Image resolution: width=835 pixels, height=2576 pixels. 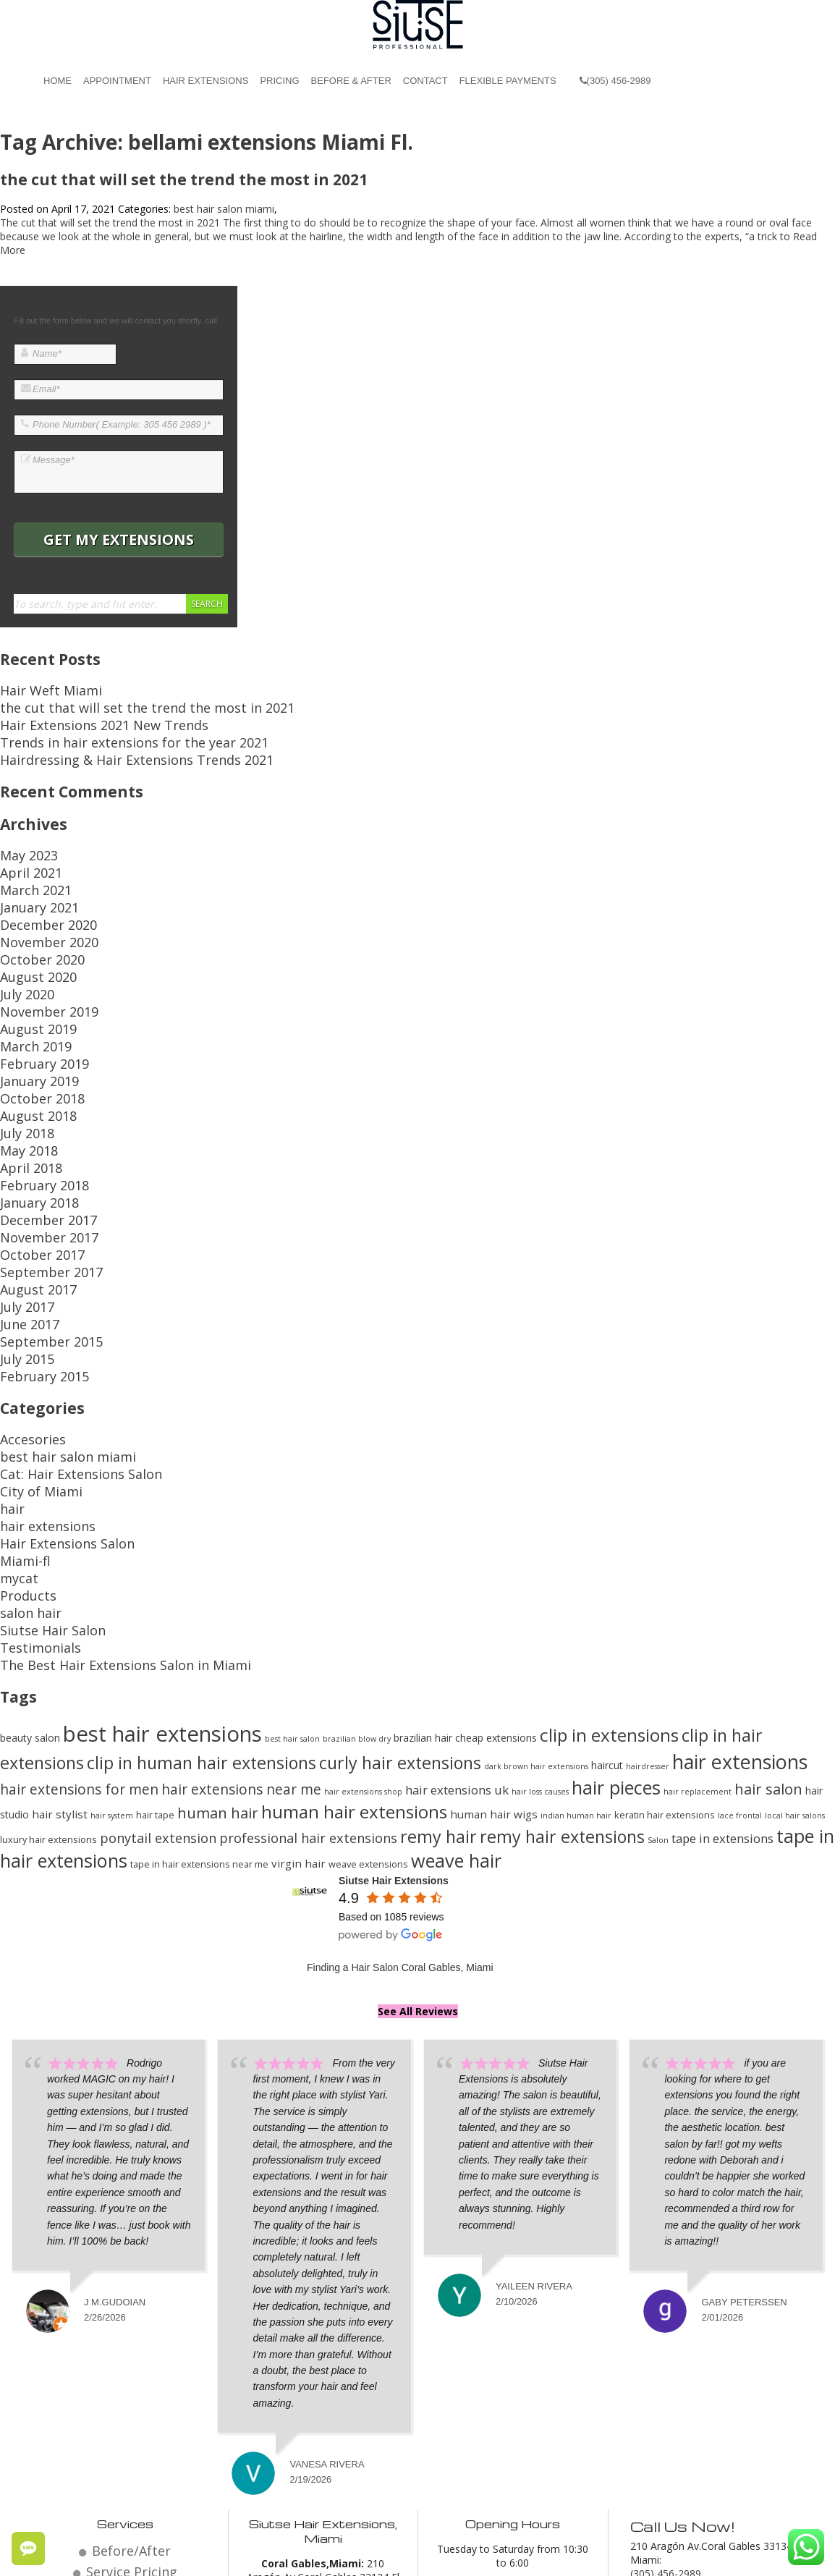 What do you see at coordinates (615, 80) in the screenshot?
I see `(305) 456-2989` at bounding box center [615, 80].